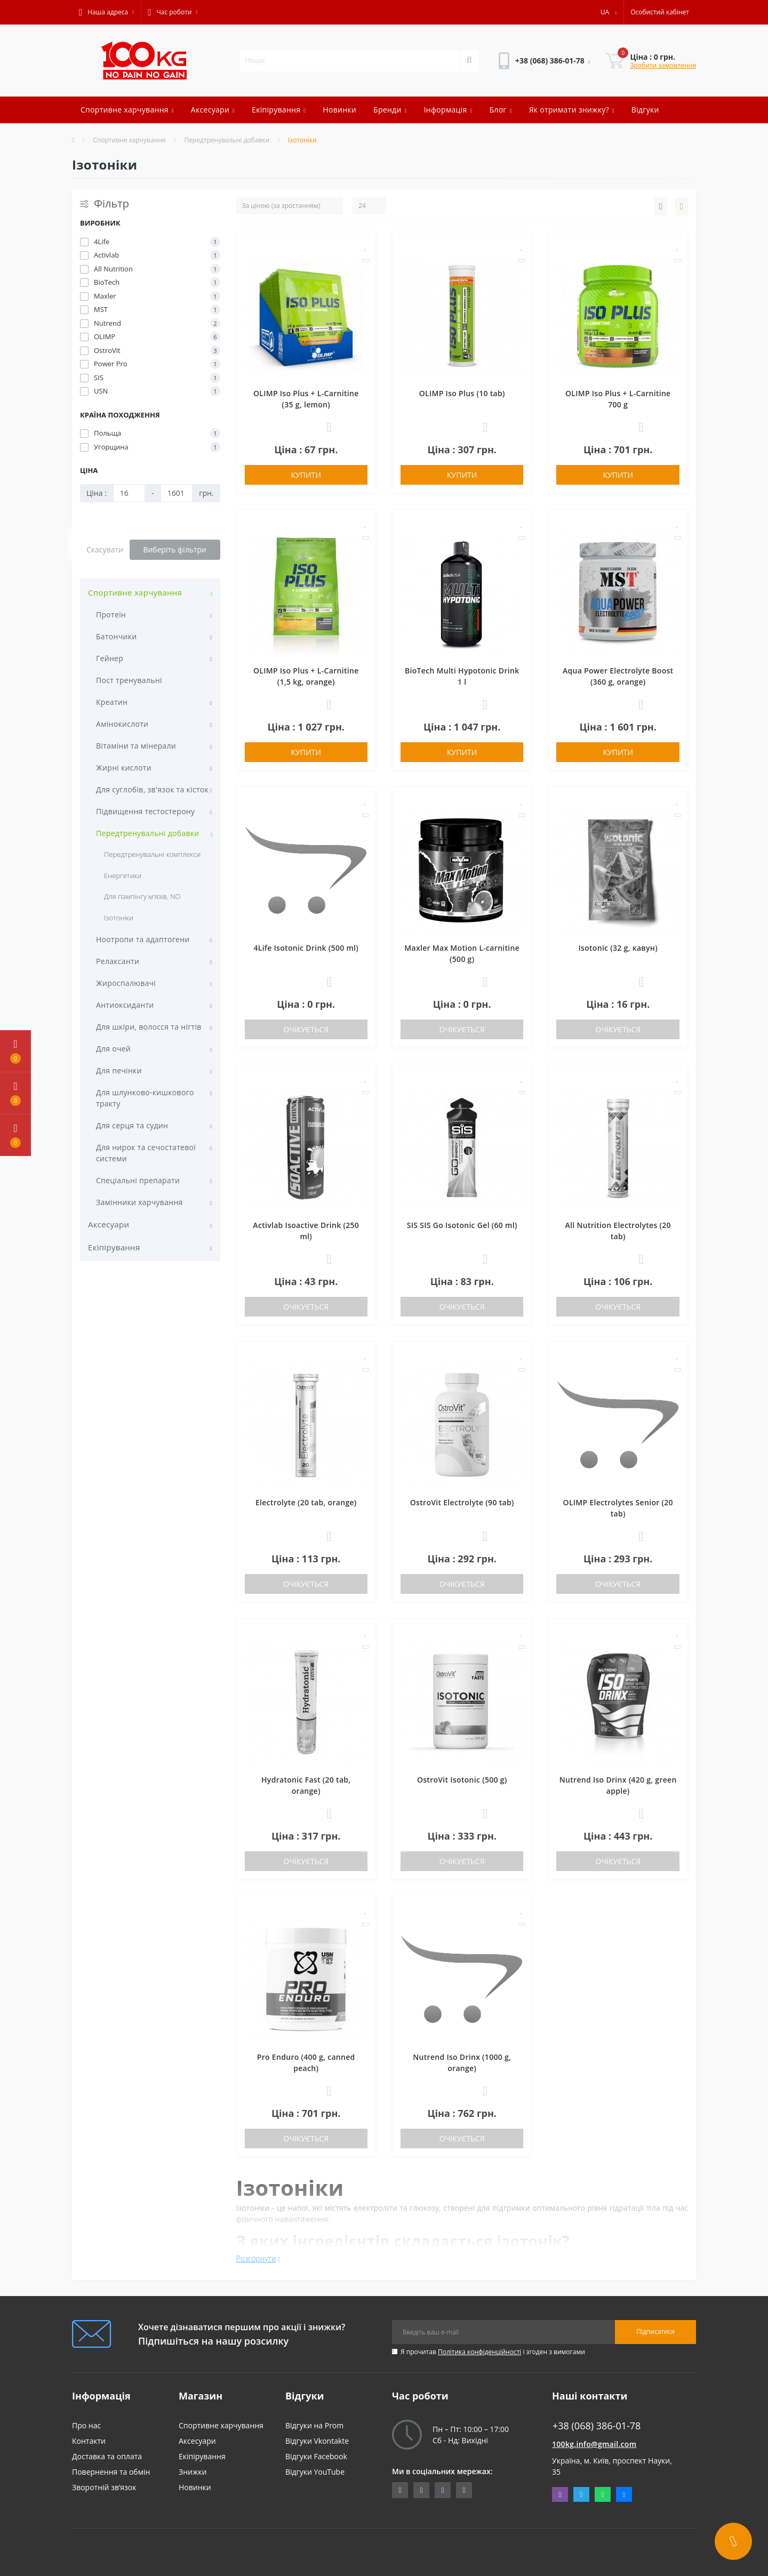 This screenshot has height=2576, width=768. Describe the element at coordinates (317, 2441) in the screenshot. I see `Відгуки Vkontakte` at that location.